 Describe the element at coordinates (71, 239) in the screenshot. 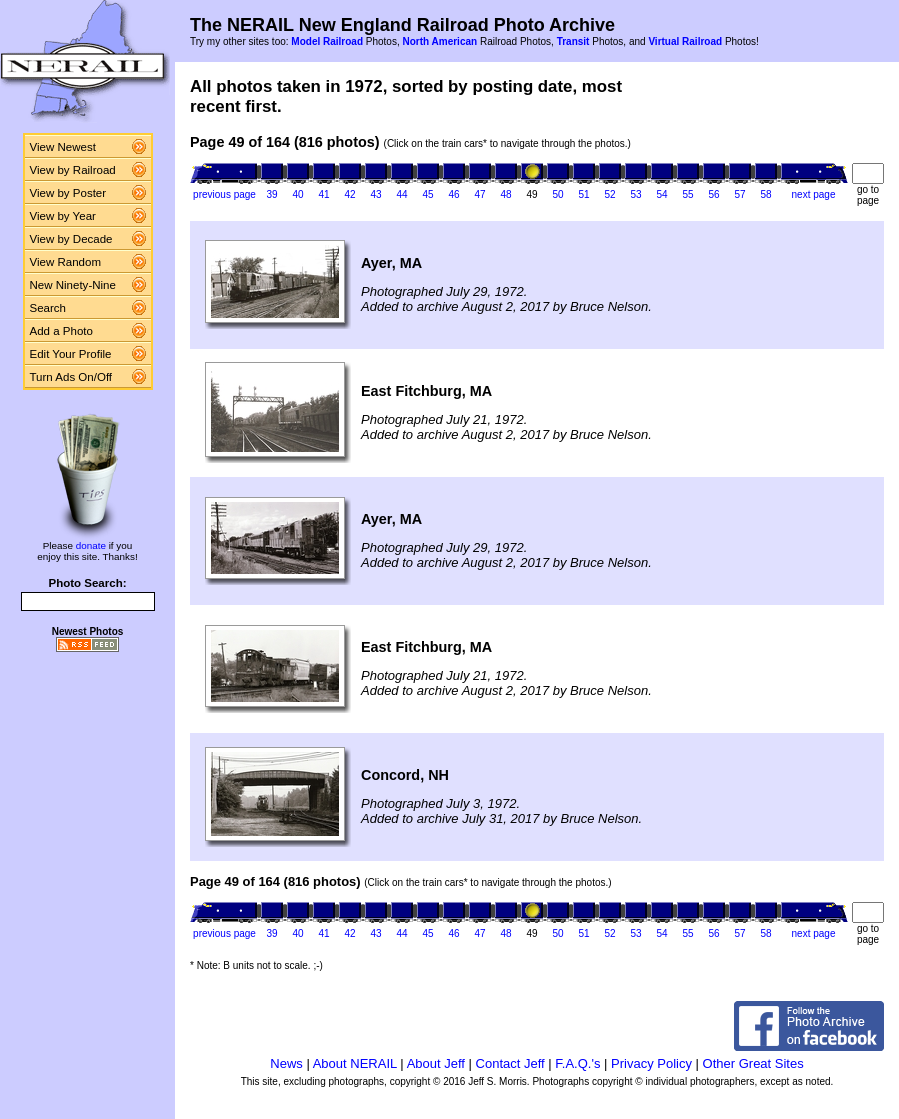

I see `View by Decade` at that location.